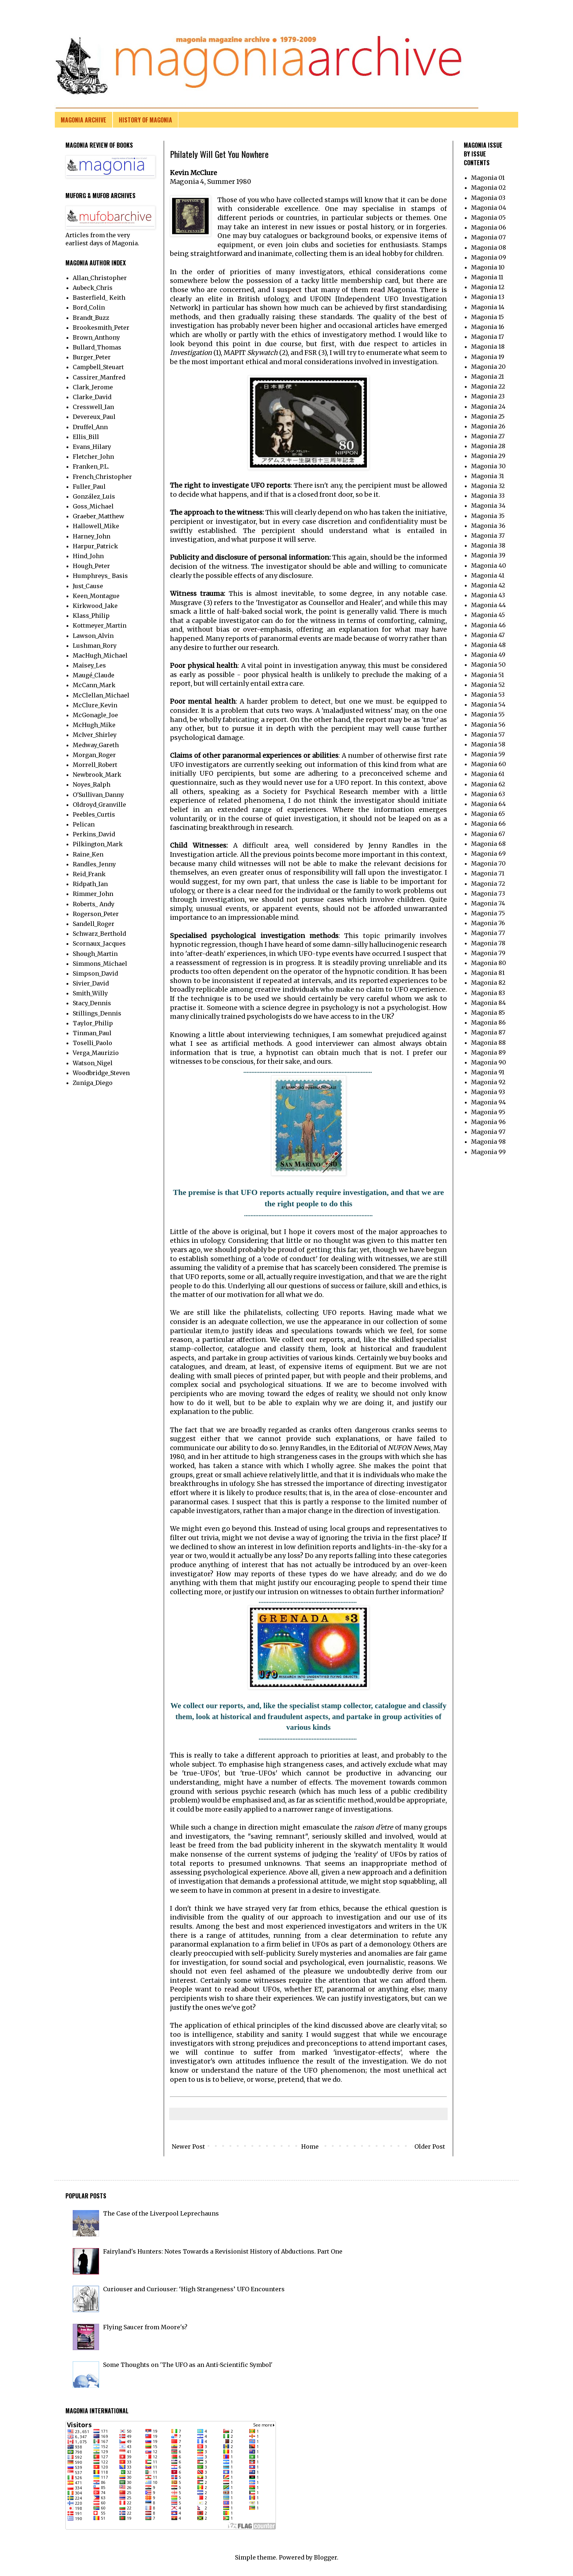  I want to click on Humphreys_ Basis, so click(100, 575).